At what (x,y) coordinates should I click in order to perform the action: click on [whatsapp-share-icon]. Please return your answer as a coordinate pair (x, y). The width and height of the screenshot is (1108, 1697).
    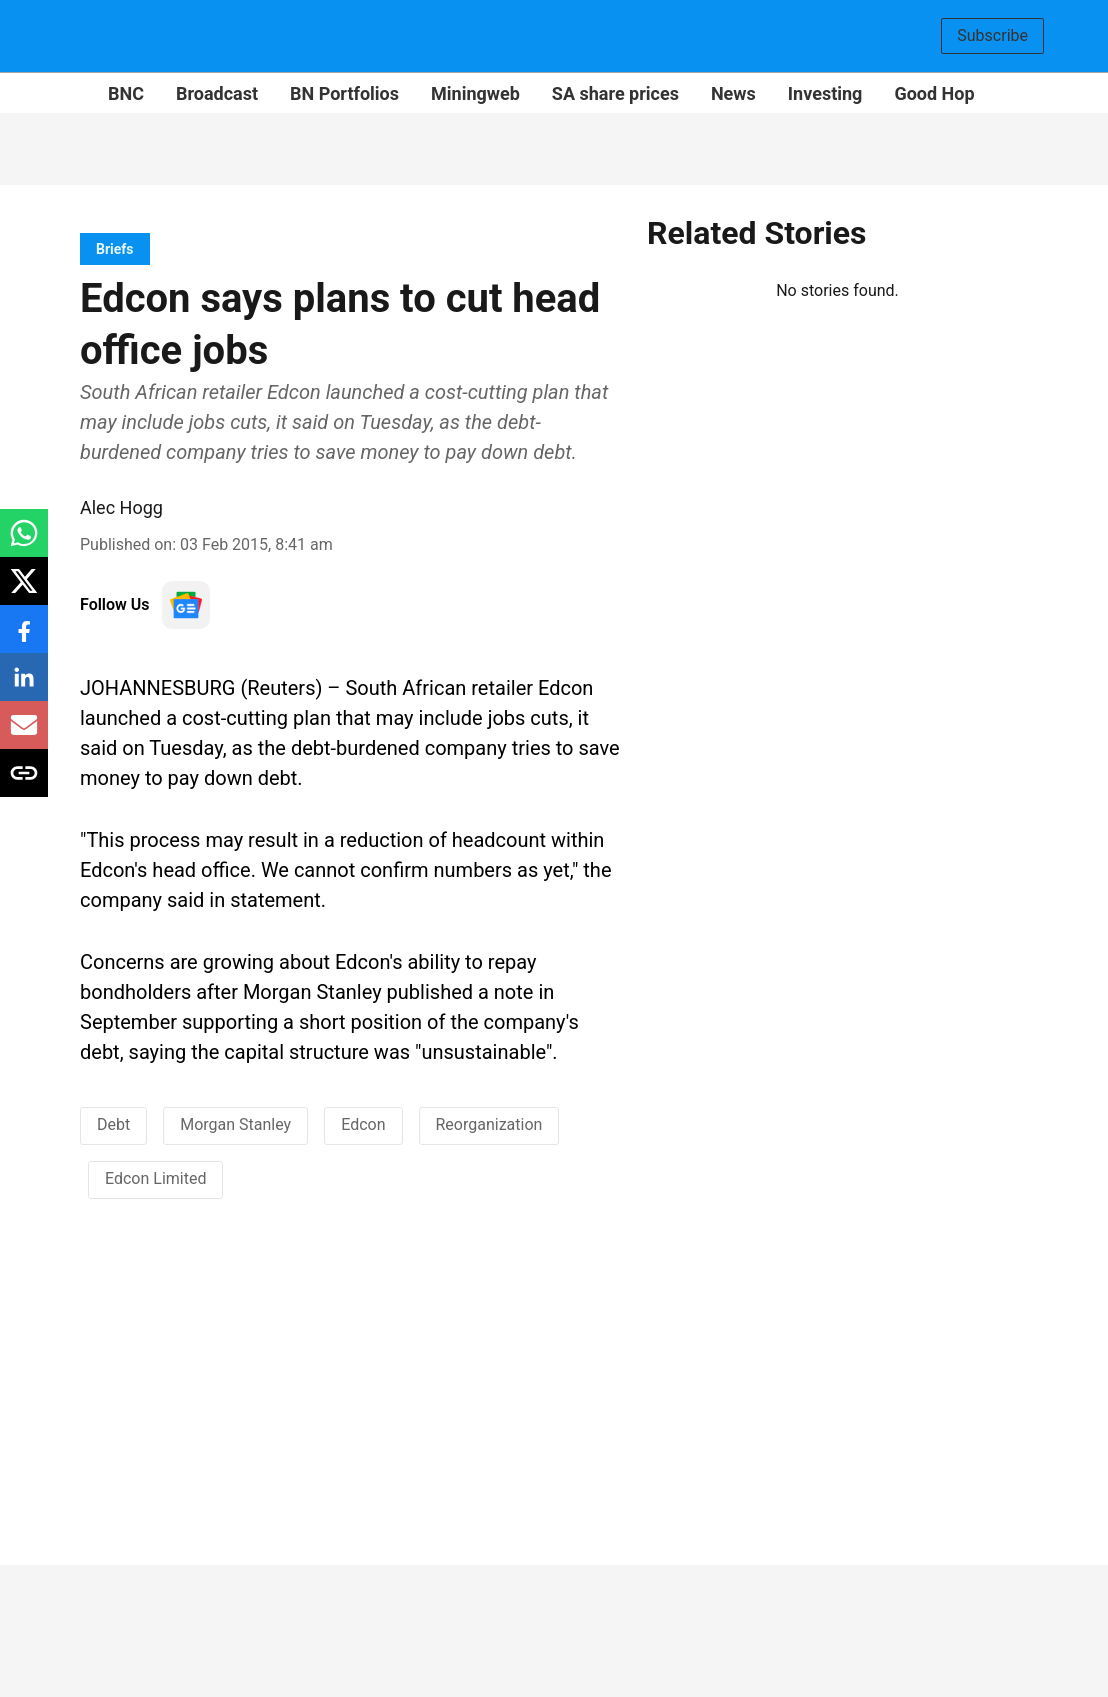
    Looking at the image, I should click on (24, 543).